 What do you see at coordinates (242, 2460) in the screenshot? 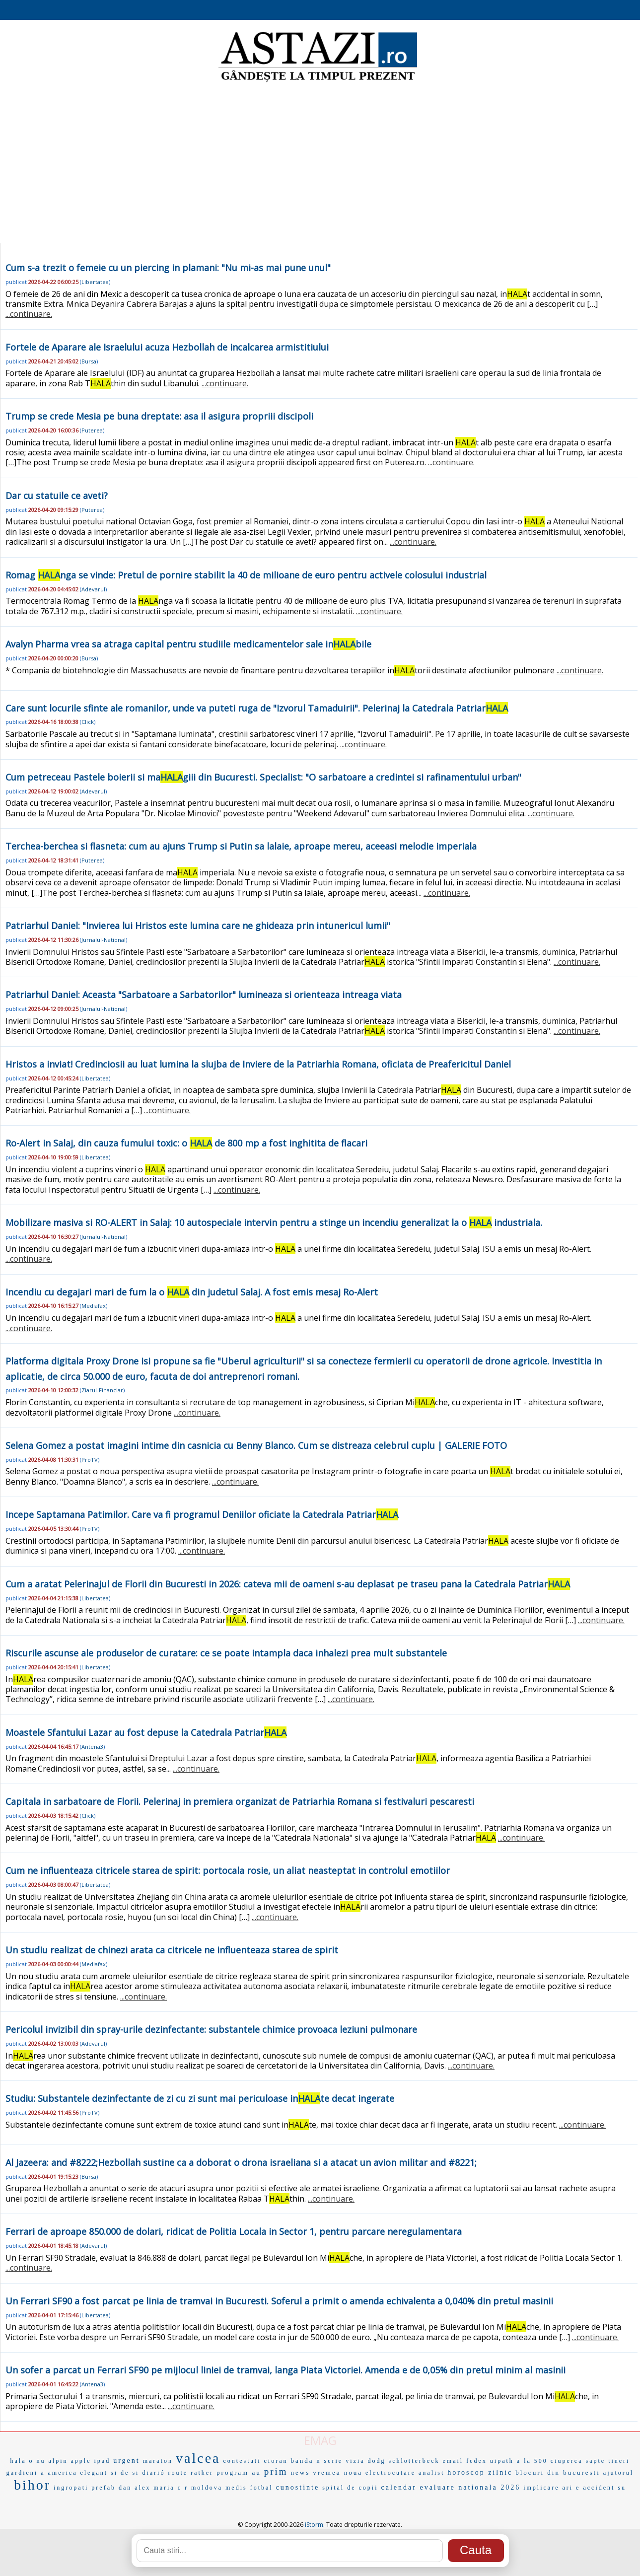
I see `contestati` at bounding box center [242, 2460].